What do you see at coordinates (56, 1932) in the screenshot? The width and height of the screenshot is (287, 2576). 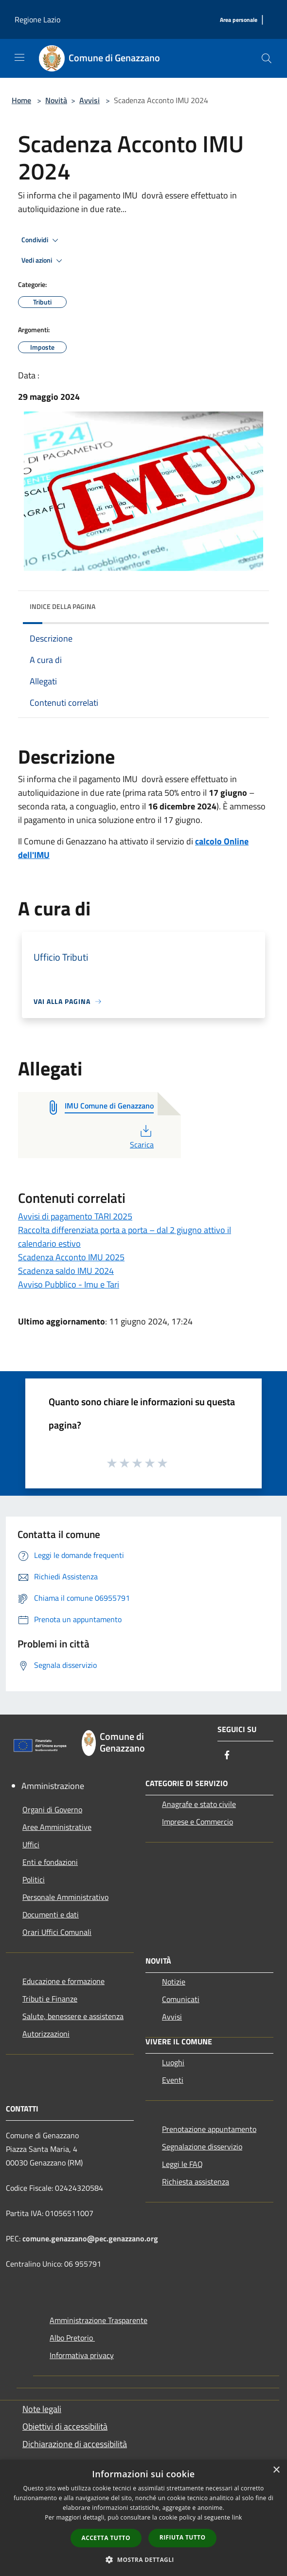 I see `Orari Uffici Comunali` at bounding box center [56, 1932].